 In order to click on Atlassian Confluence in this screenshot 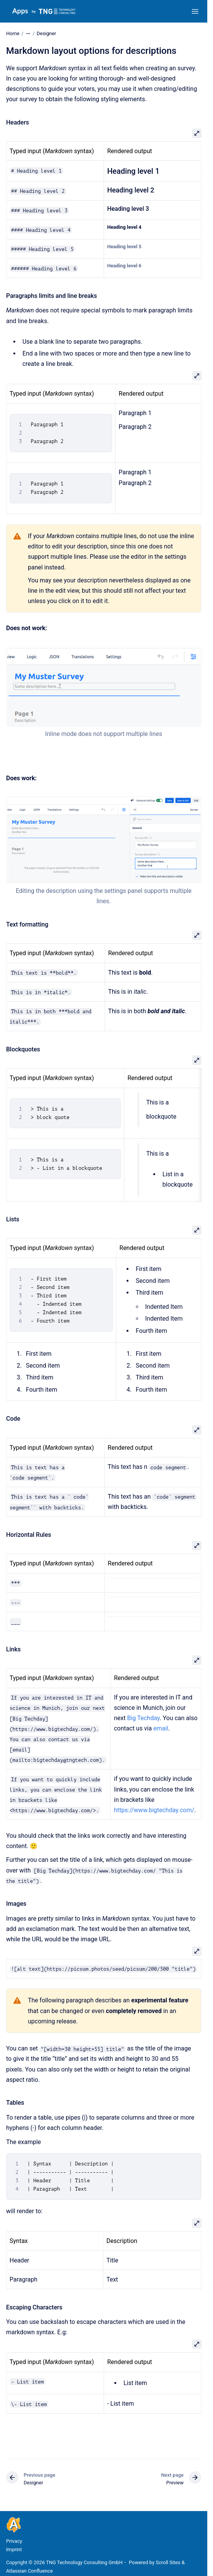, I will do `click(29, 2571)`.